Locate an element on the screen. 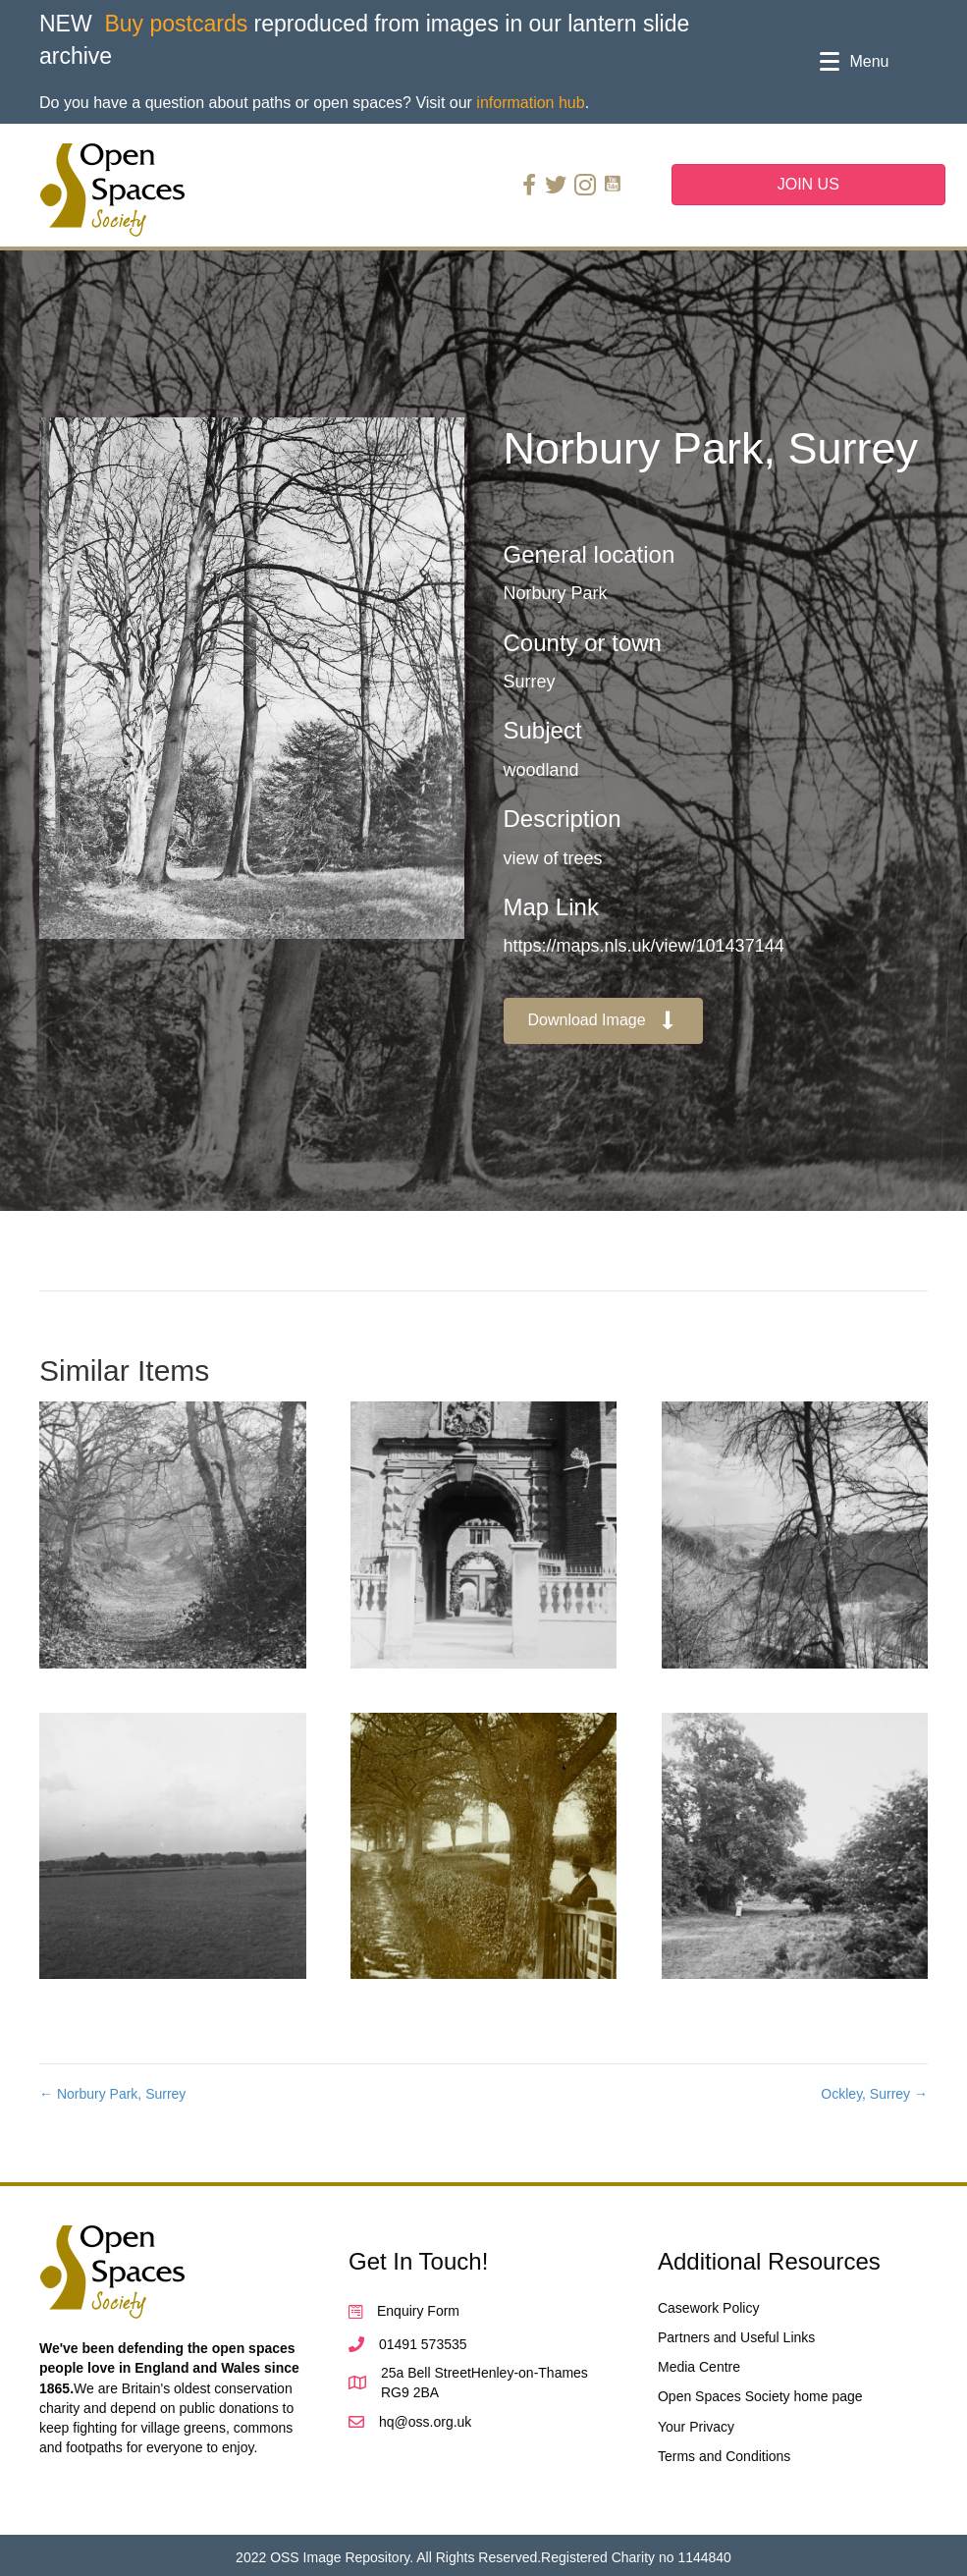  Media Centre is located at coordinates (699, 2367).